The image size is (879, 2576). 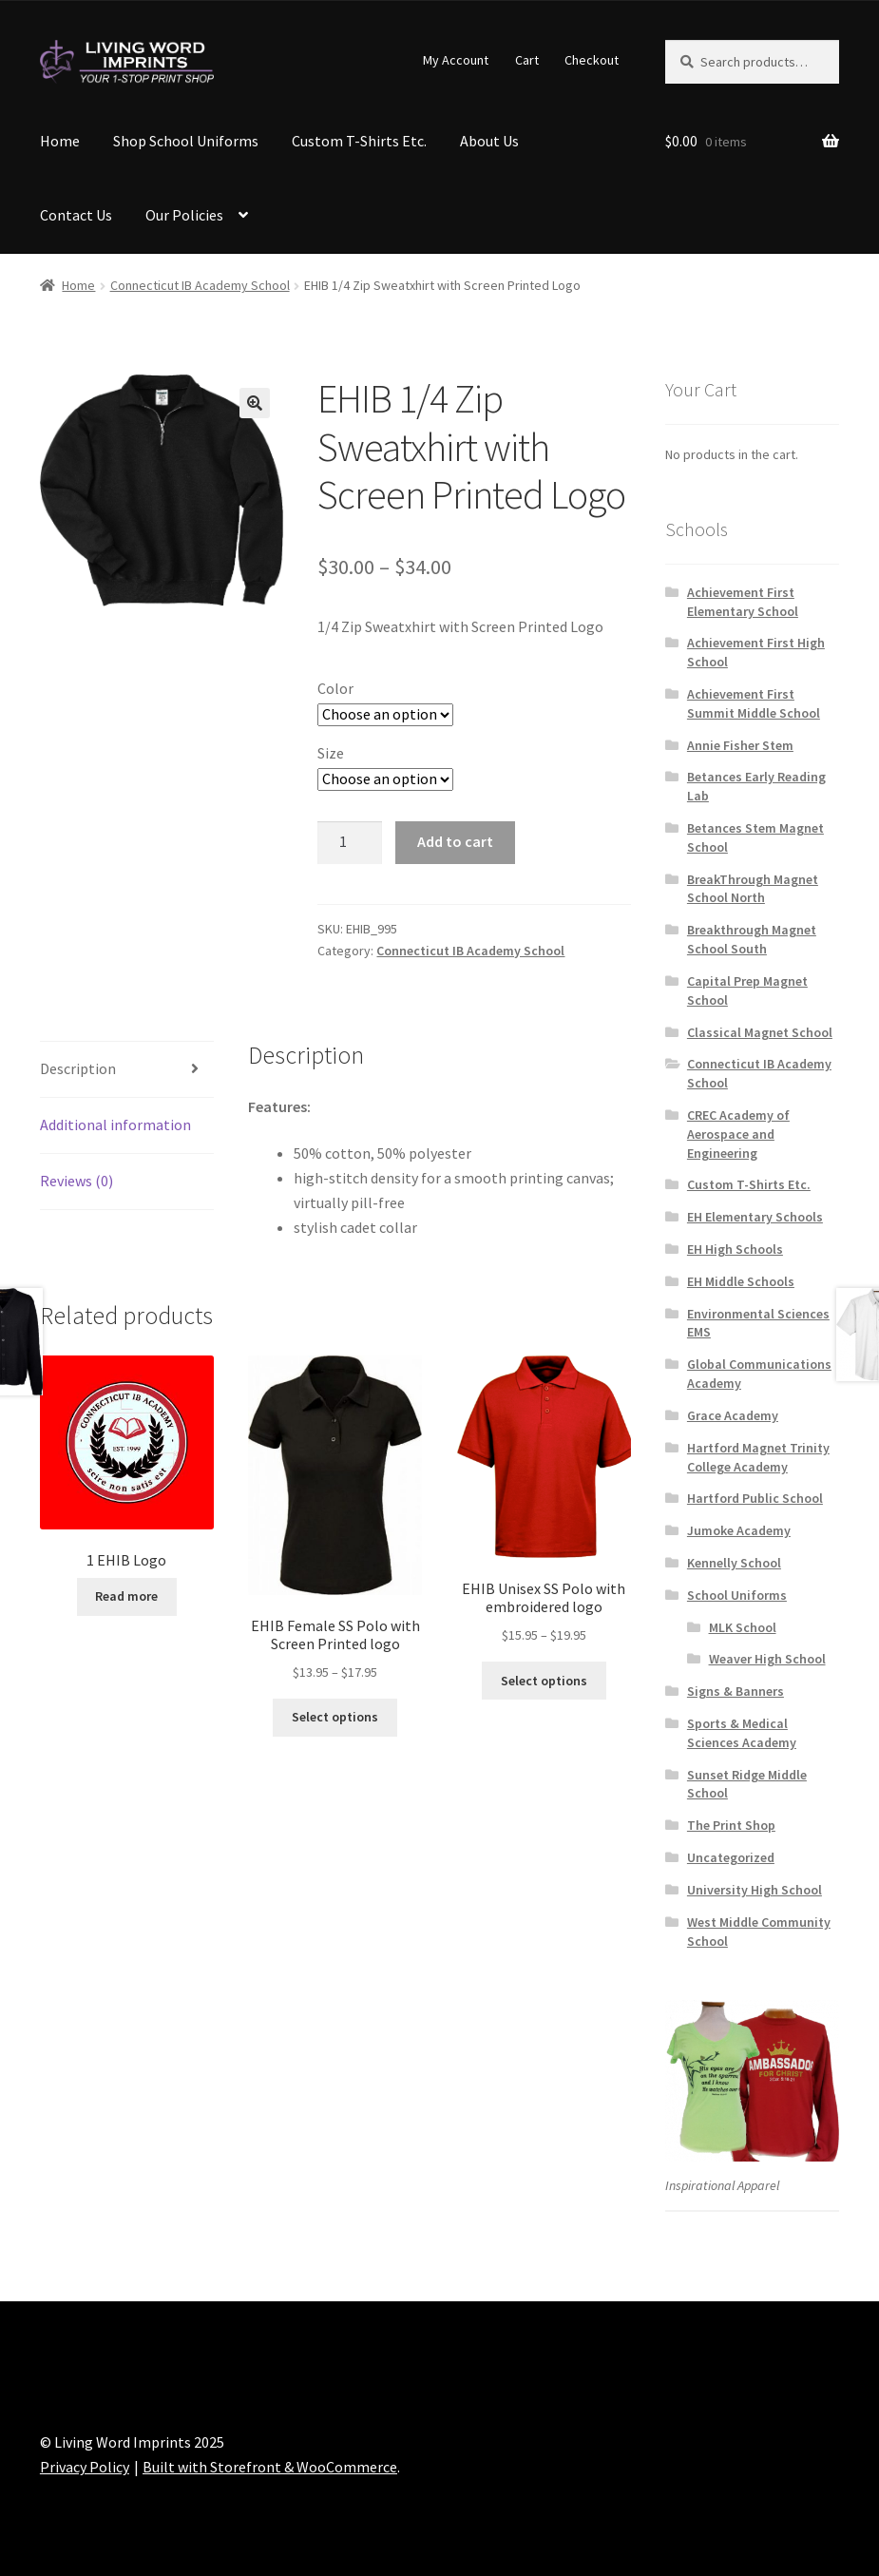 What do you see at coordinates (126, 1596) in the screenshot?
I see `Read more [Read more about “1 EHIB Logo”]` at bounding box center [126, 1596].